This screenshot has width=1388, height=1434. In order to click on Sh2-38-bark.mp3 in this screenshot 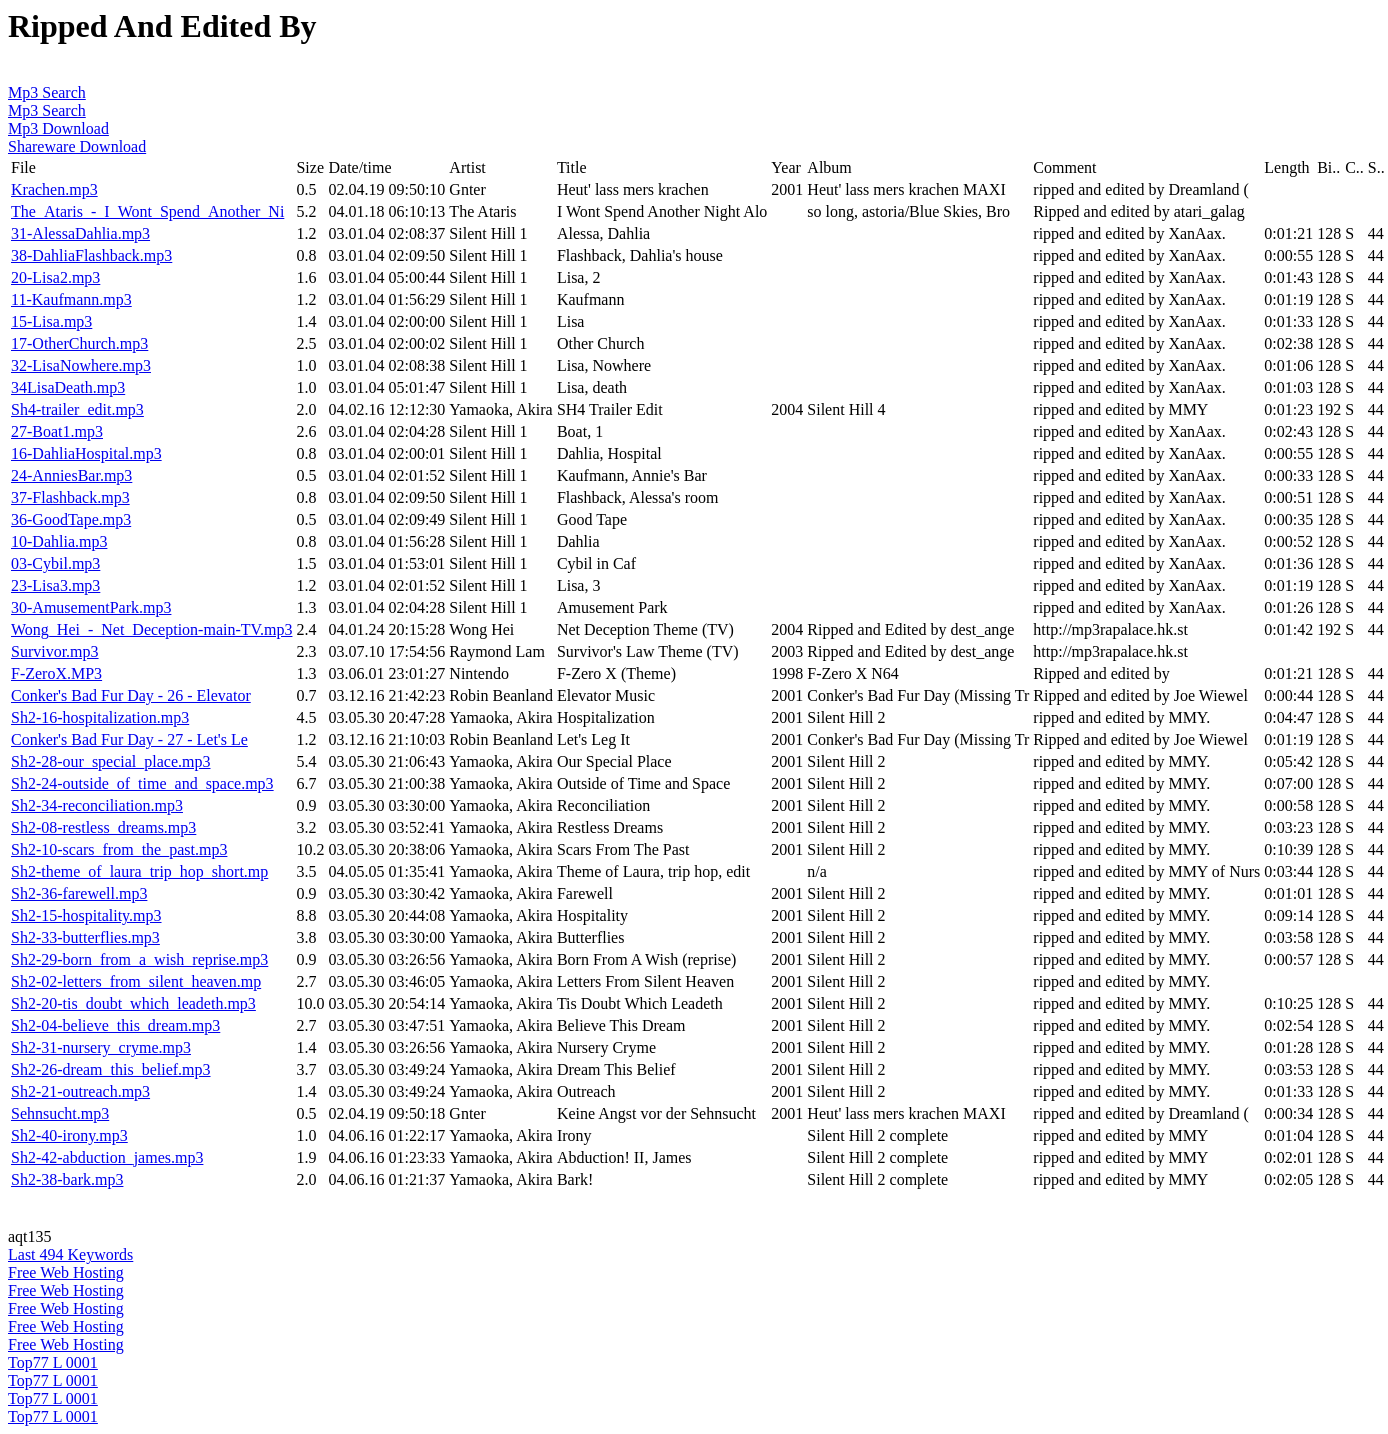, I will do `click(67, 1179)`.